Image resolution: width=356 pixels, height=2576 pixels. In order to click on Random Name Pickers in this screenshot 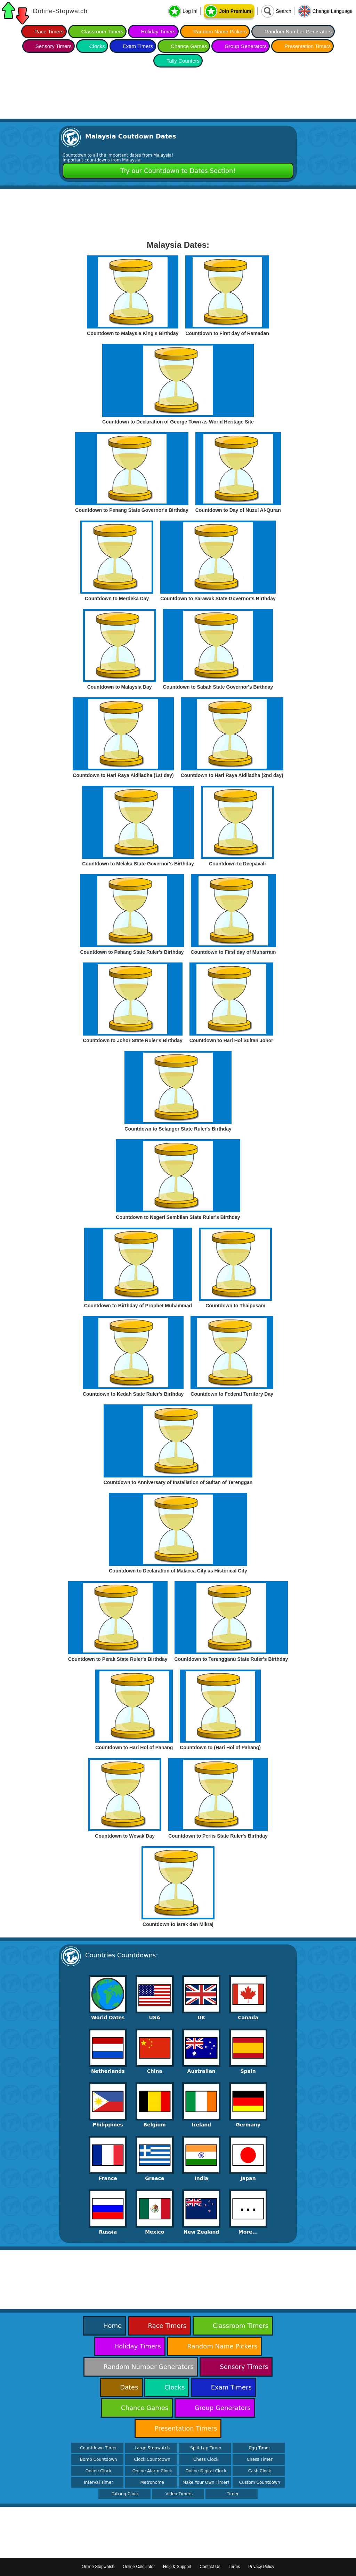, I will do `click(220, 31)`.